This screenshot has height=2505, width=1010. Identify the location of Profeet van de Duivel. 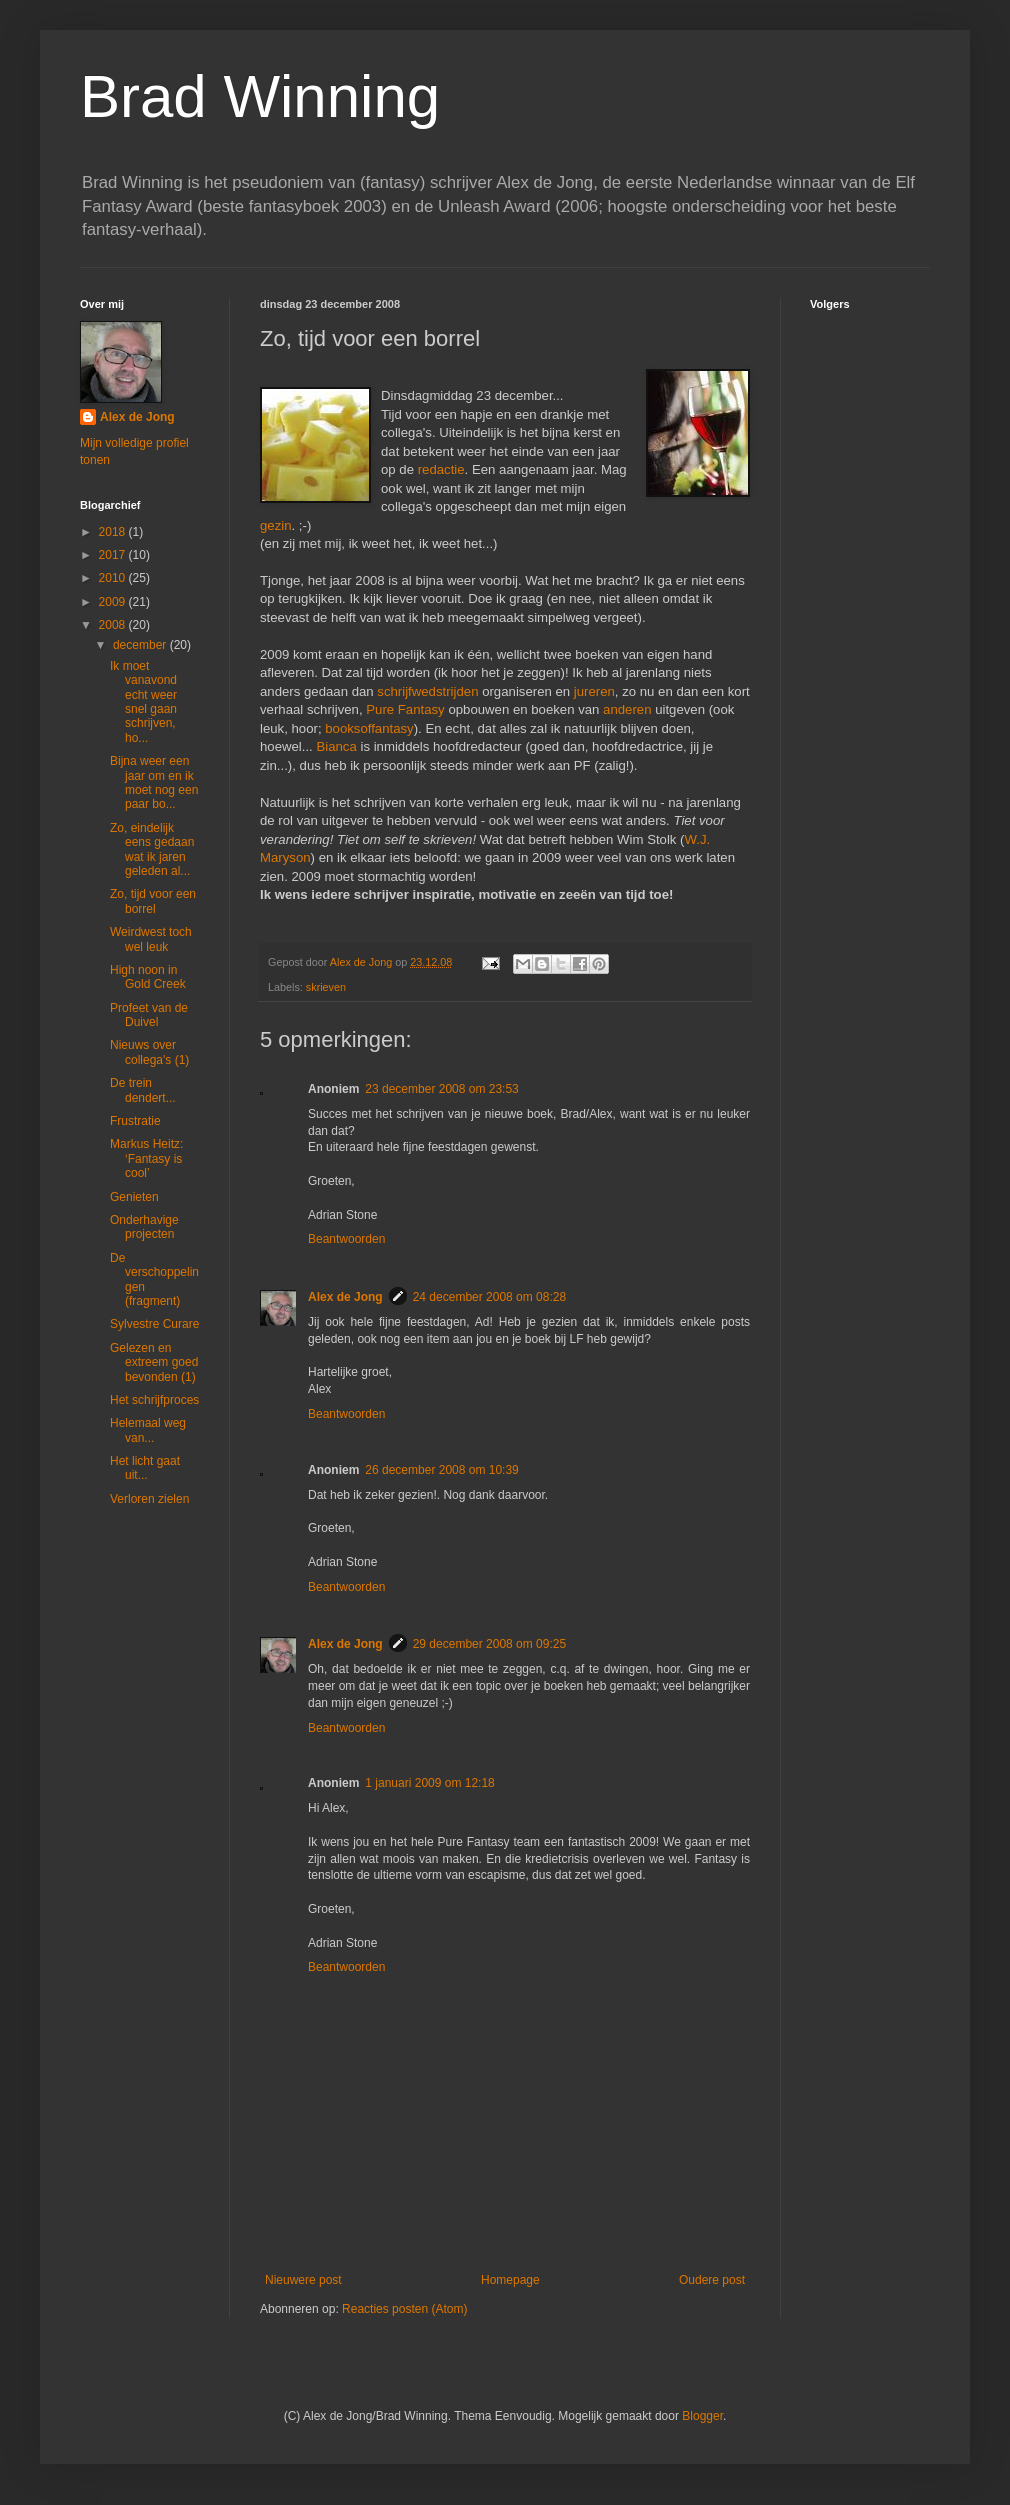
(149, 1015).